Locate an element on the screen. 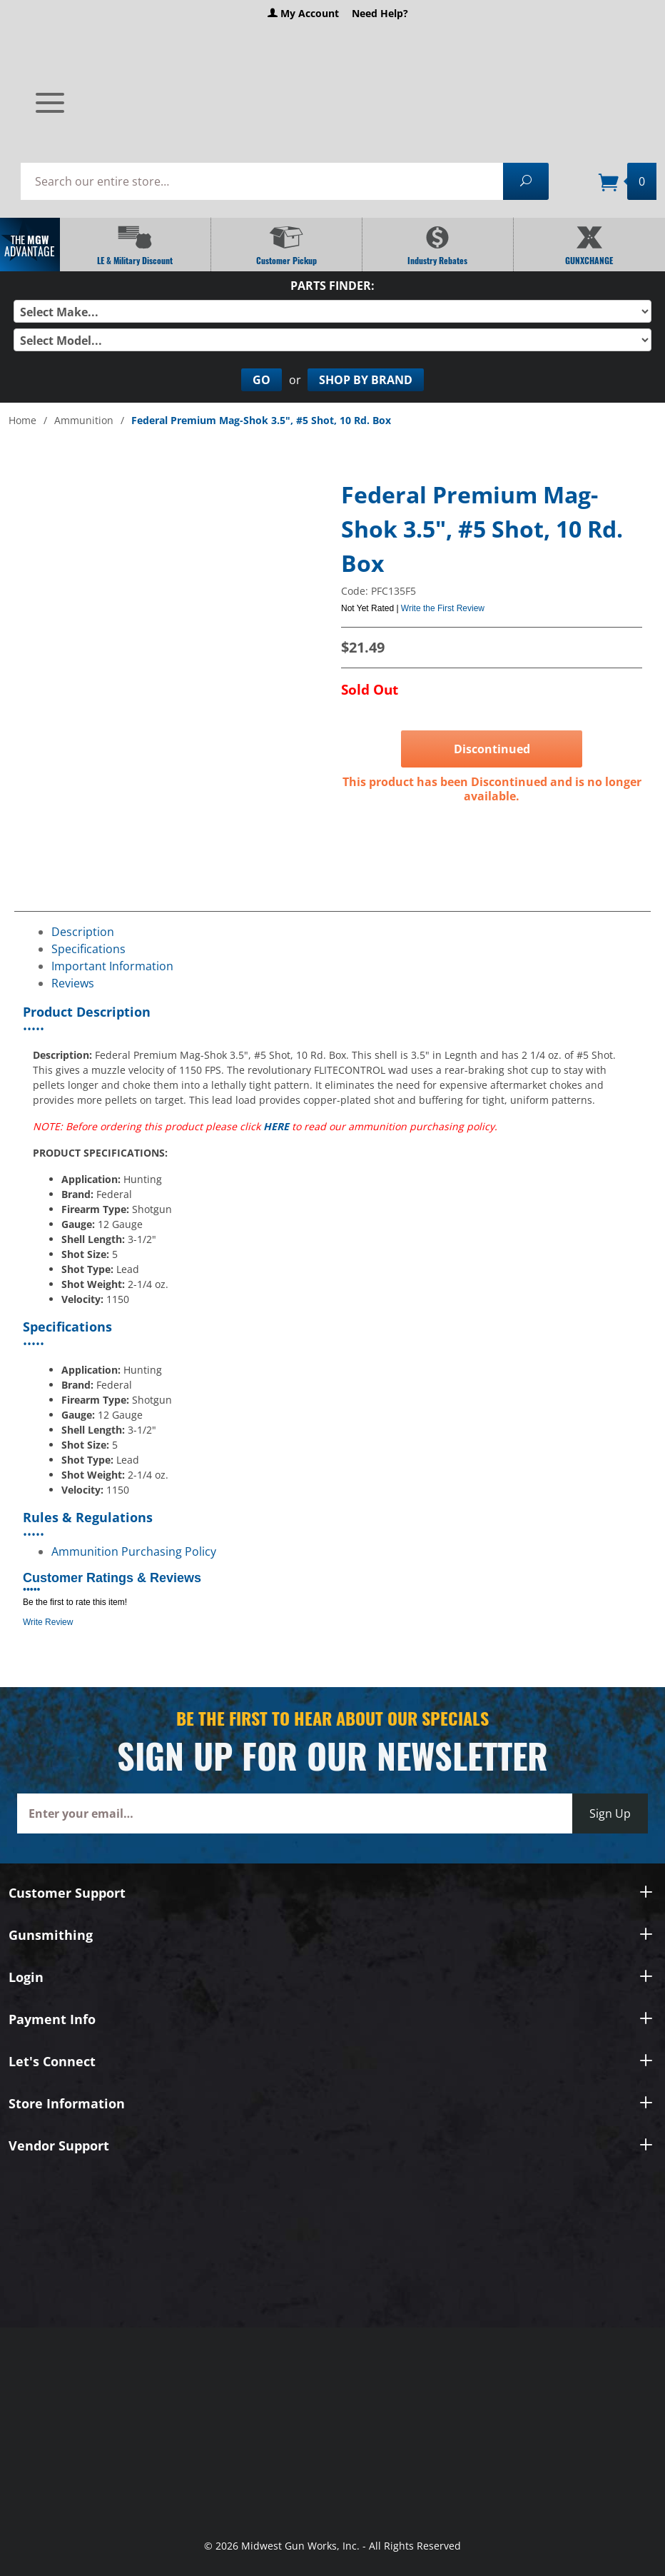 This screenshot has height=2576, width=665. Specifications is located at coordinates (88, 949).